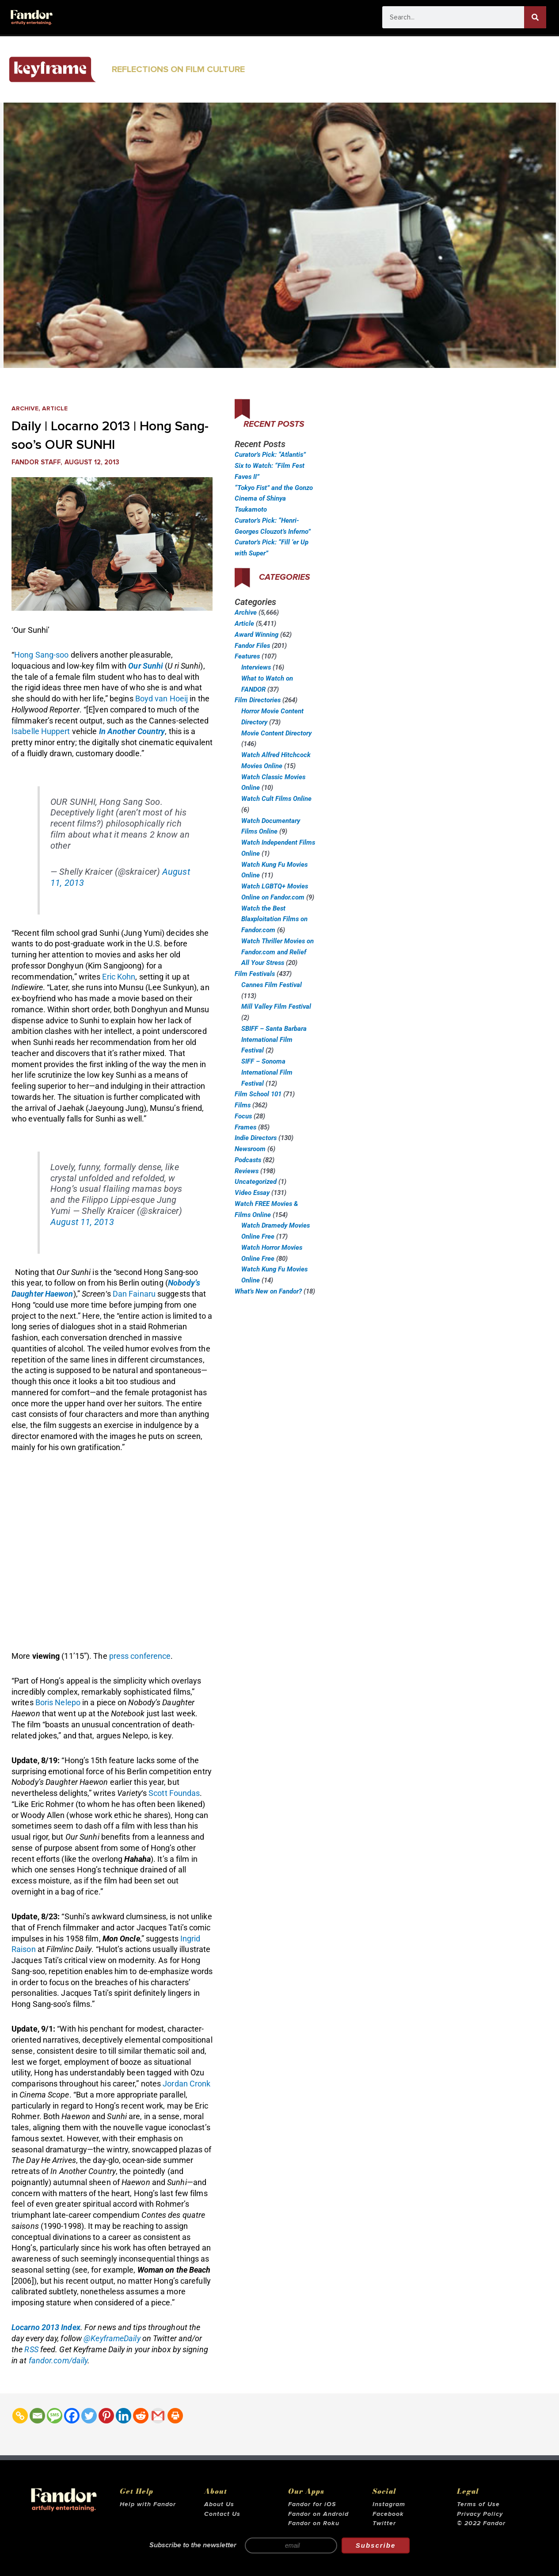  What do you see at coordinates (248, 1160) in the screenshot?
I see `Podcasts` at bounding box center [248, 1160].